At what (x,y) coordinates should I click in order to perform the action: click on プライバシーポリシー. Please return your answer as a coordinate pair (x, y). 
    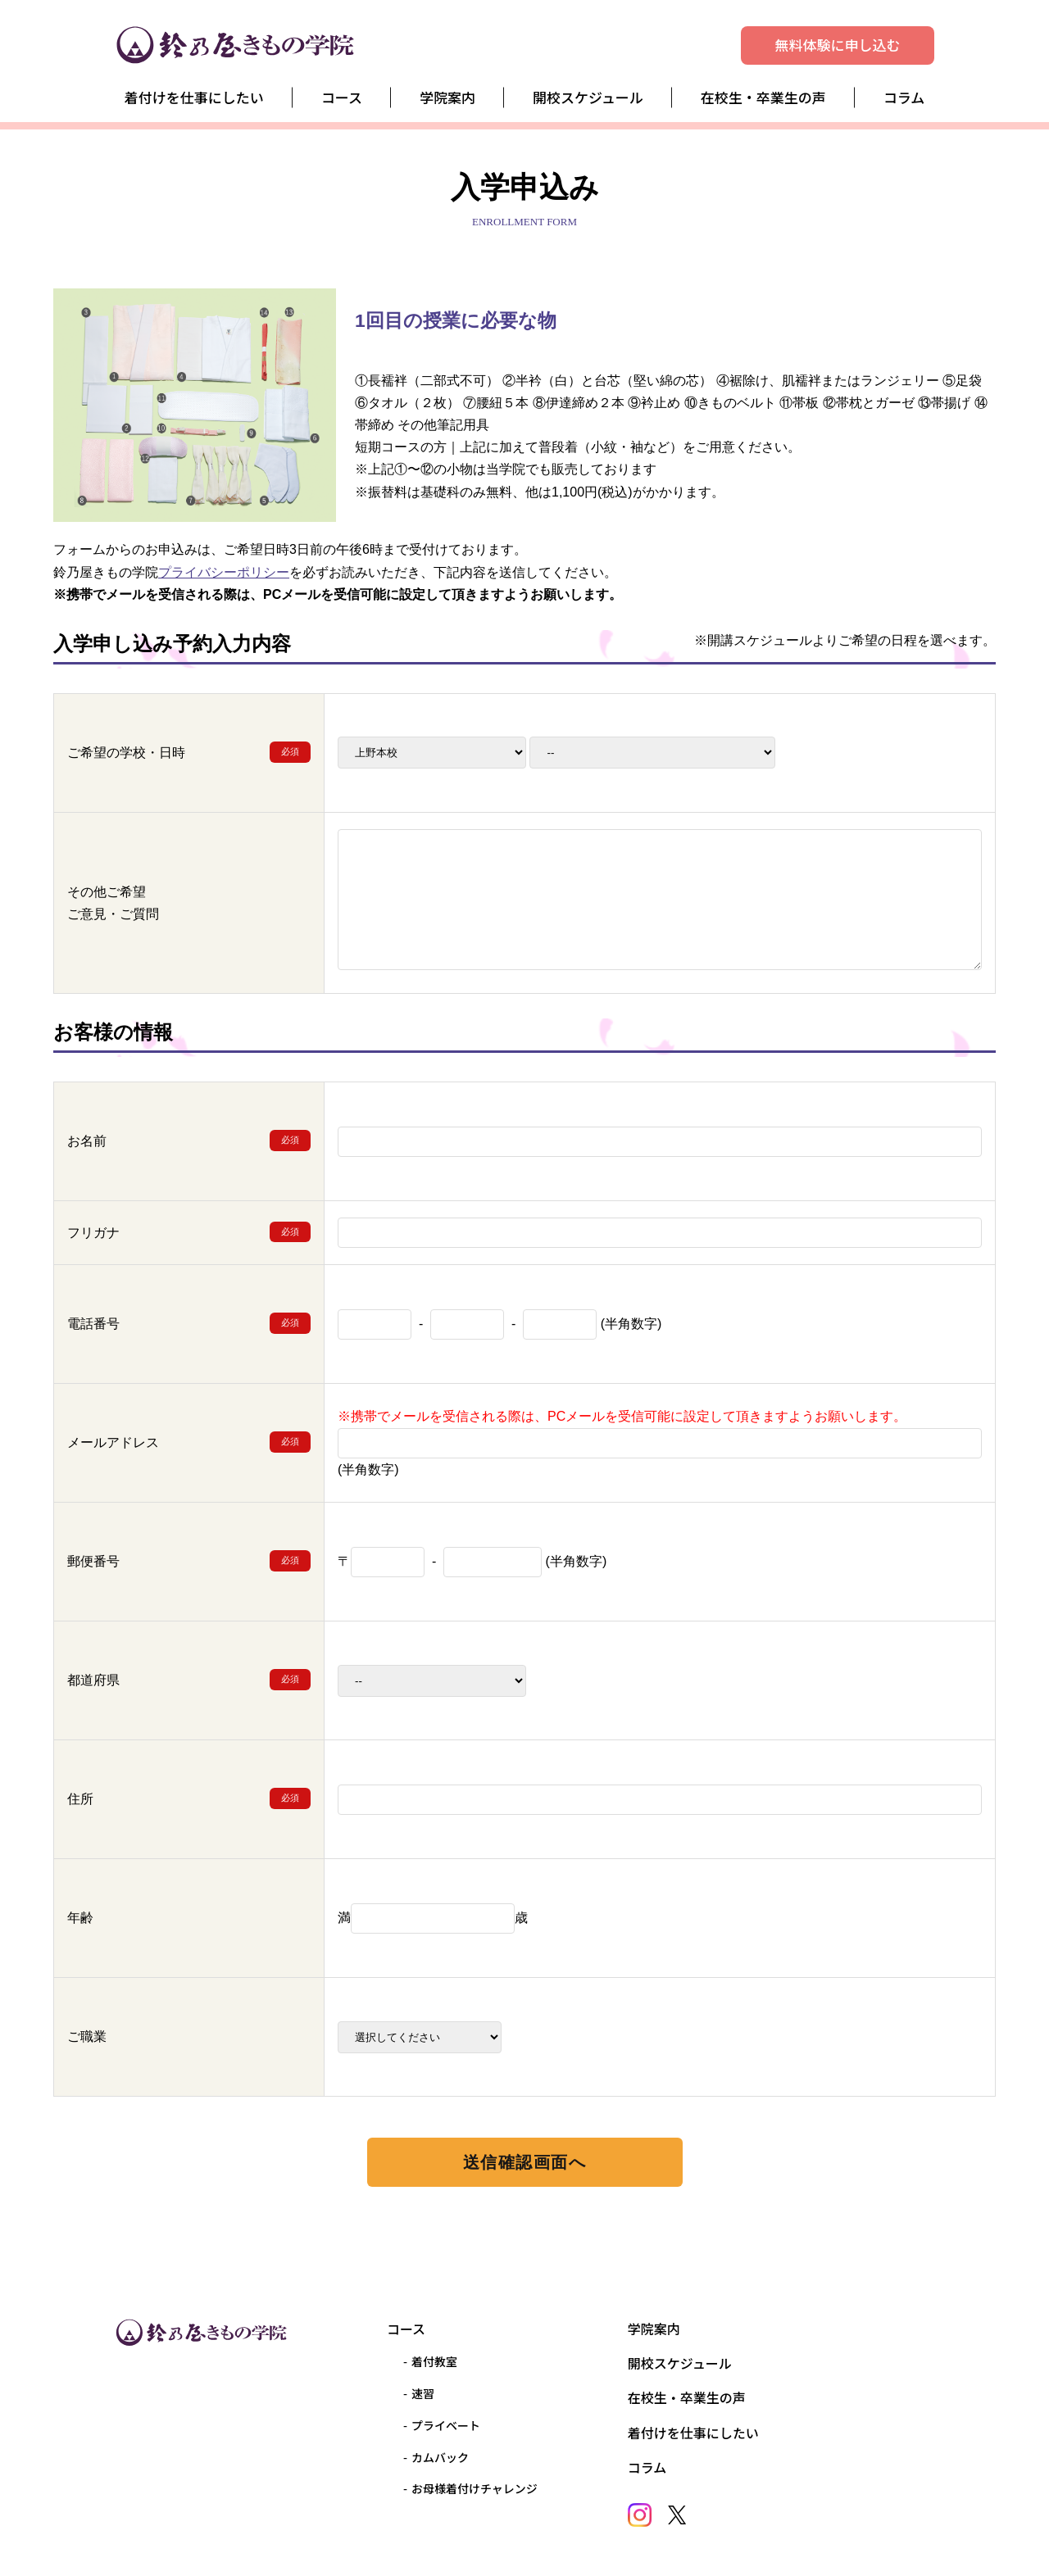
    Looking at the image, I should click on (223, 572).